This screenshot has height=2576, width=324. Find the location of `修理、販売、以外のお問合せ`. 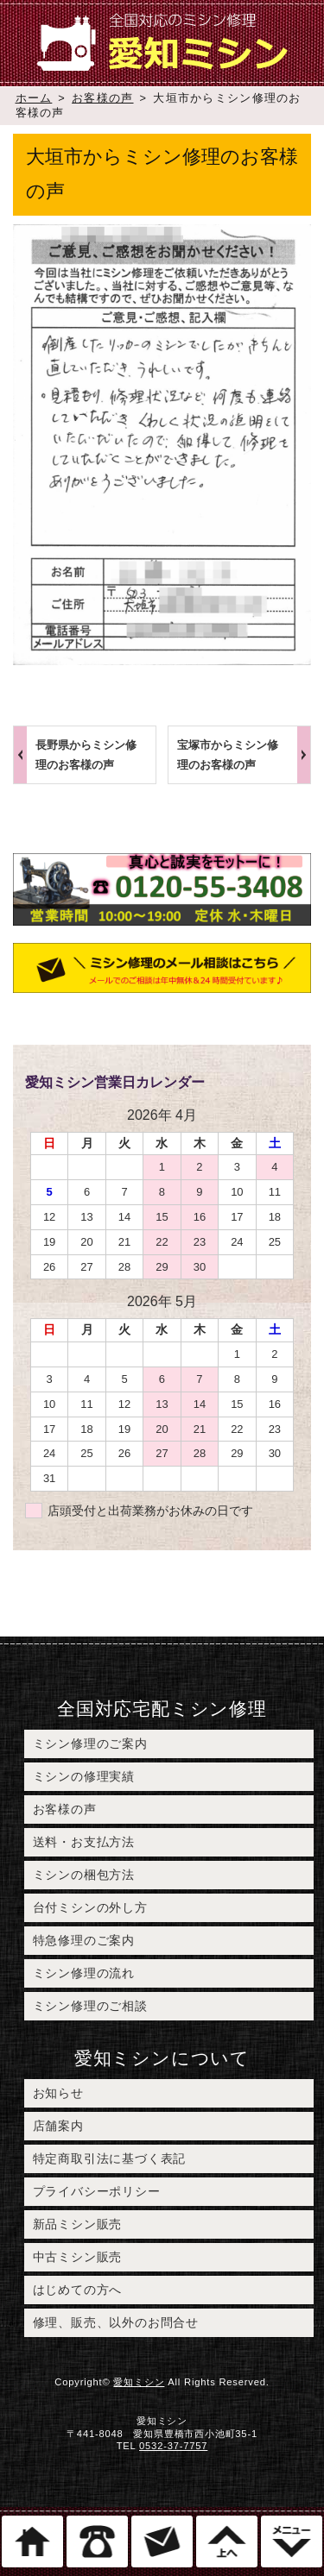

修理、販売、以外のお問合せ is located at coordinates (116, 2322).